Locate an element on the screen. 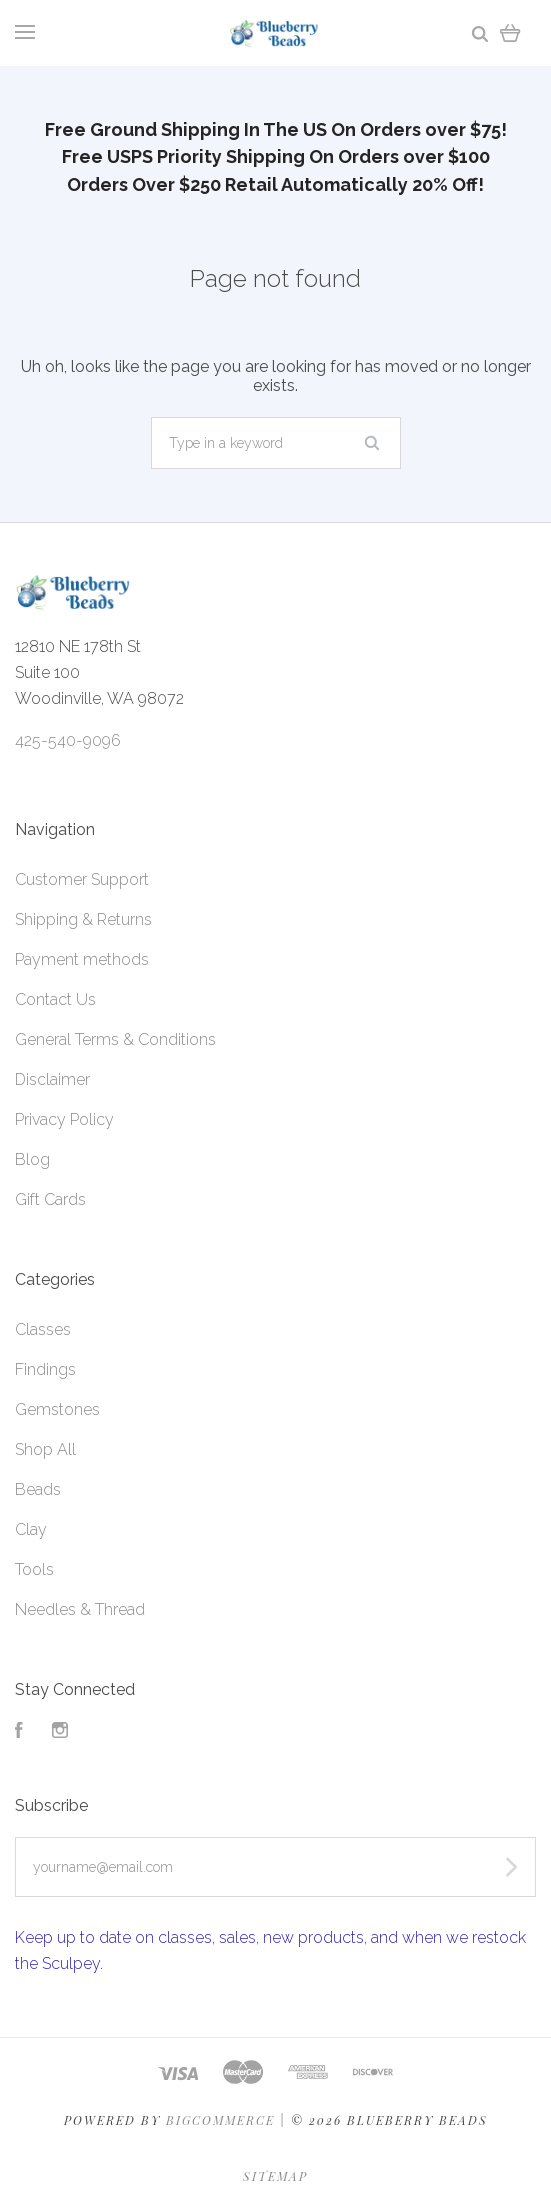 This screenshot has height=2188, width=551. Bigcommerce is located at coordinates (220, 2120).